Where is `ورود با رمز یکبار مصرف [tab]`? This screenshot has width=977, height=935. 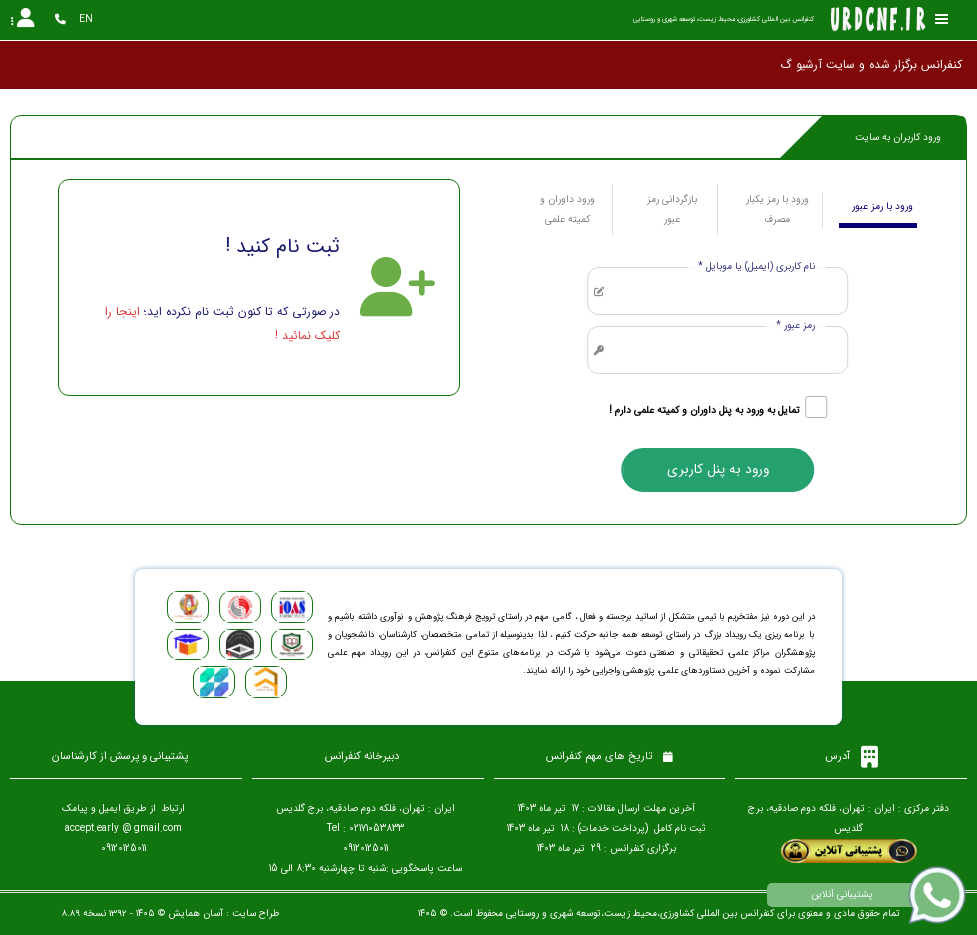
ورود با رمز یکبار مصرف [tab] is located at coordinates (777, 209).